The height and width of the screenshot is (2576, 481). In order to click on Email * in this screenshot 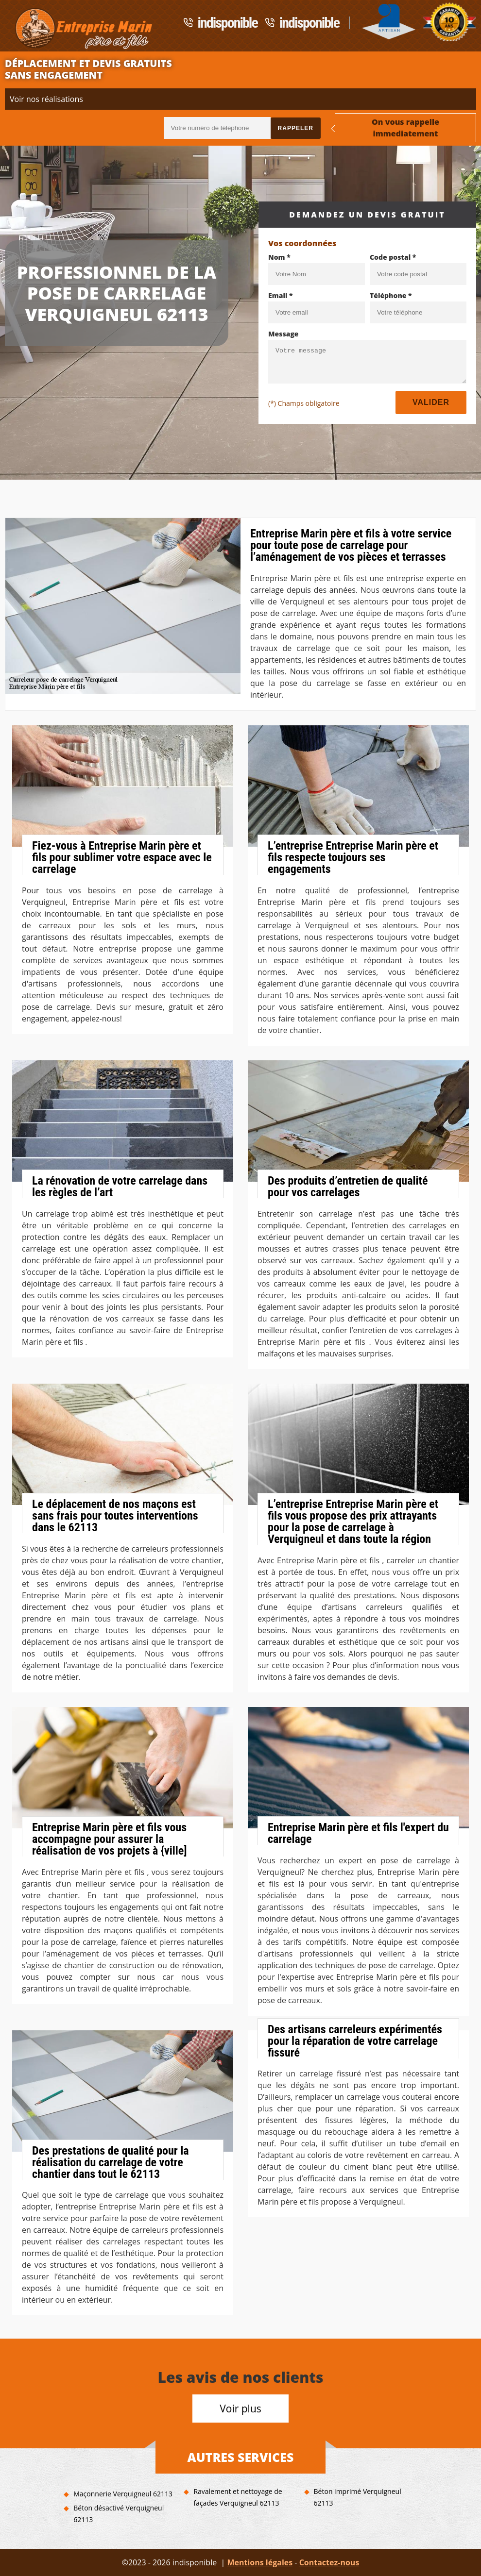, I will do `click(280, 295)`.